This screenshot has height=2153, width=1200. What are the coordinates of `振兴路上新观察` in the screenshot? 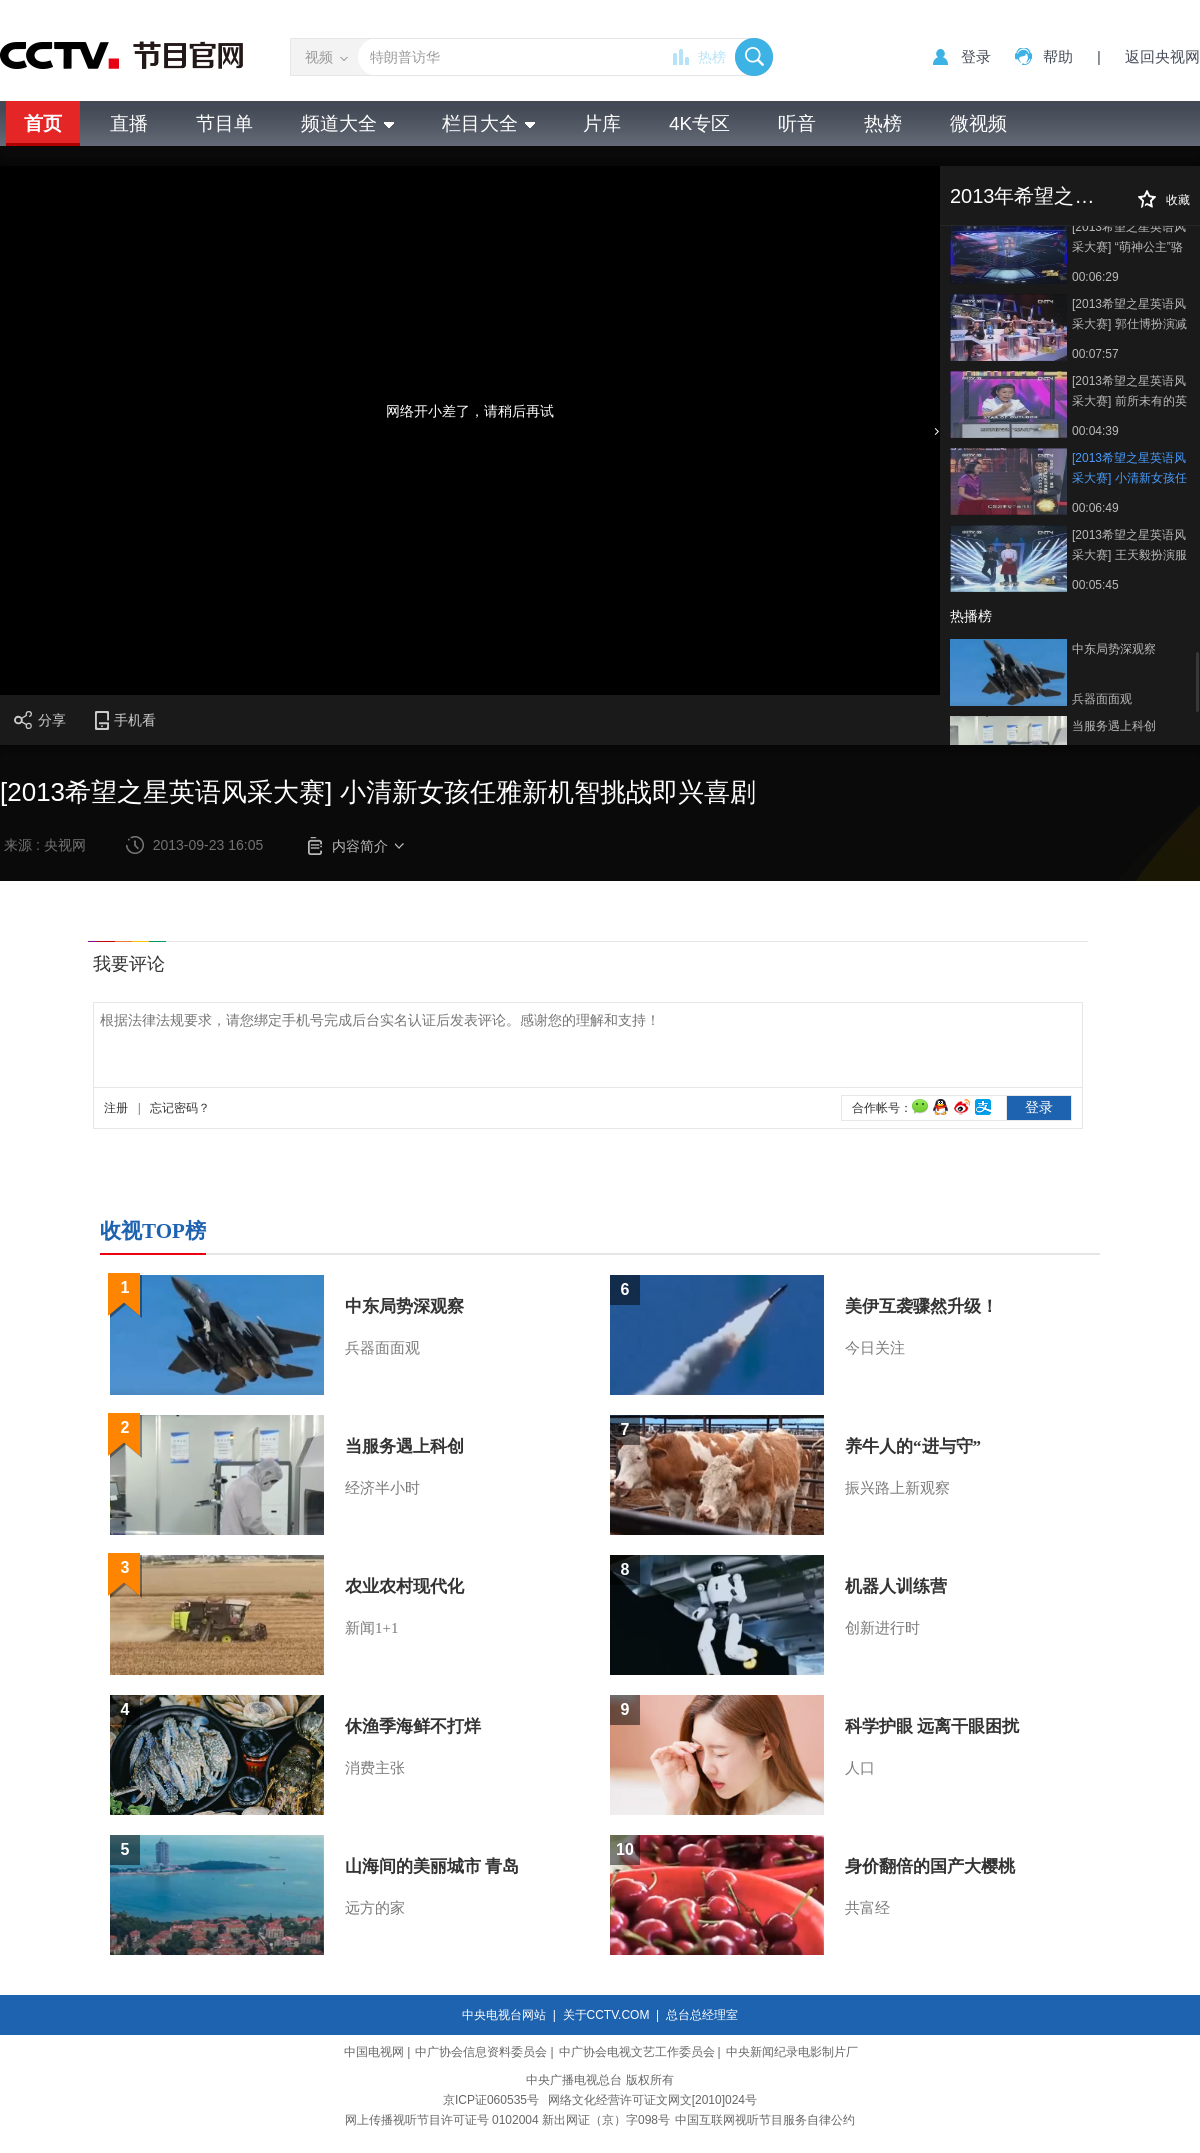 It's located at (897, 1488).